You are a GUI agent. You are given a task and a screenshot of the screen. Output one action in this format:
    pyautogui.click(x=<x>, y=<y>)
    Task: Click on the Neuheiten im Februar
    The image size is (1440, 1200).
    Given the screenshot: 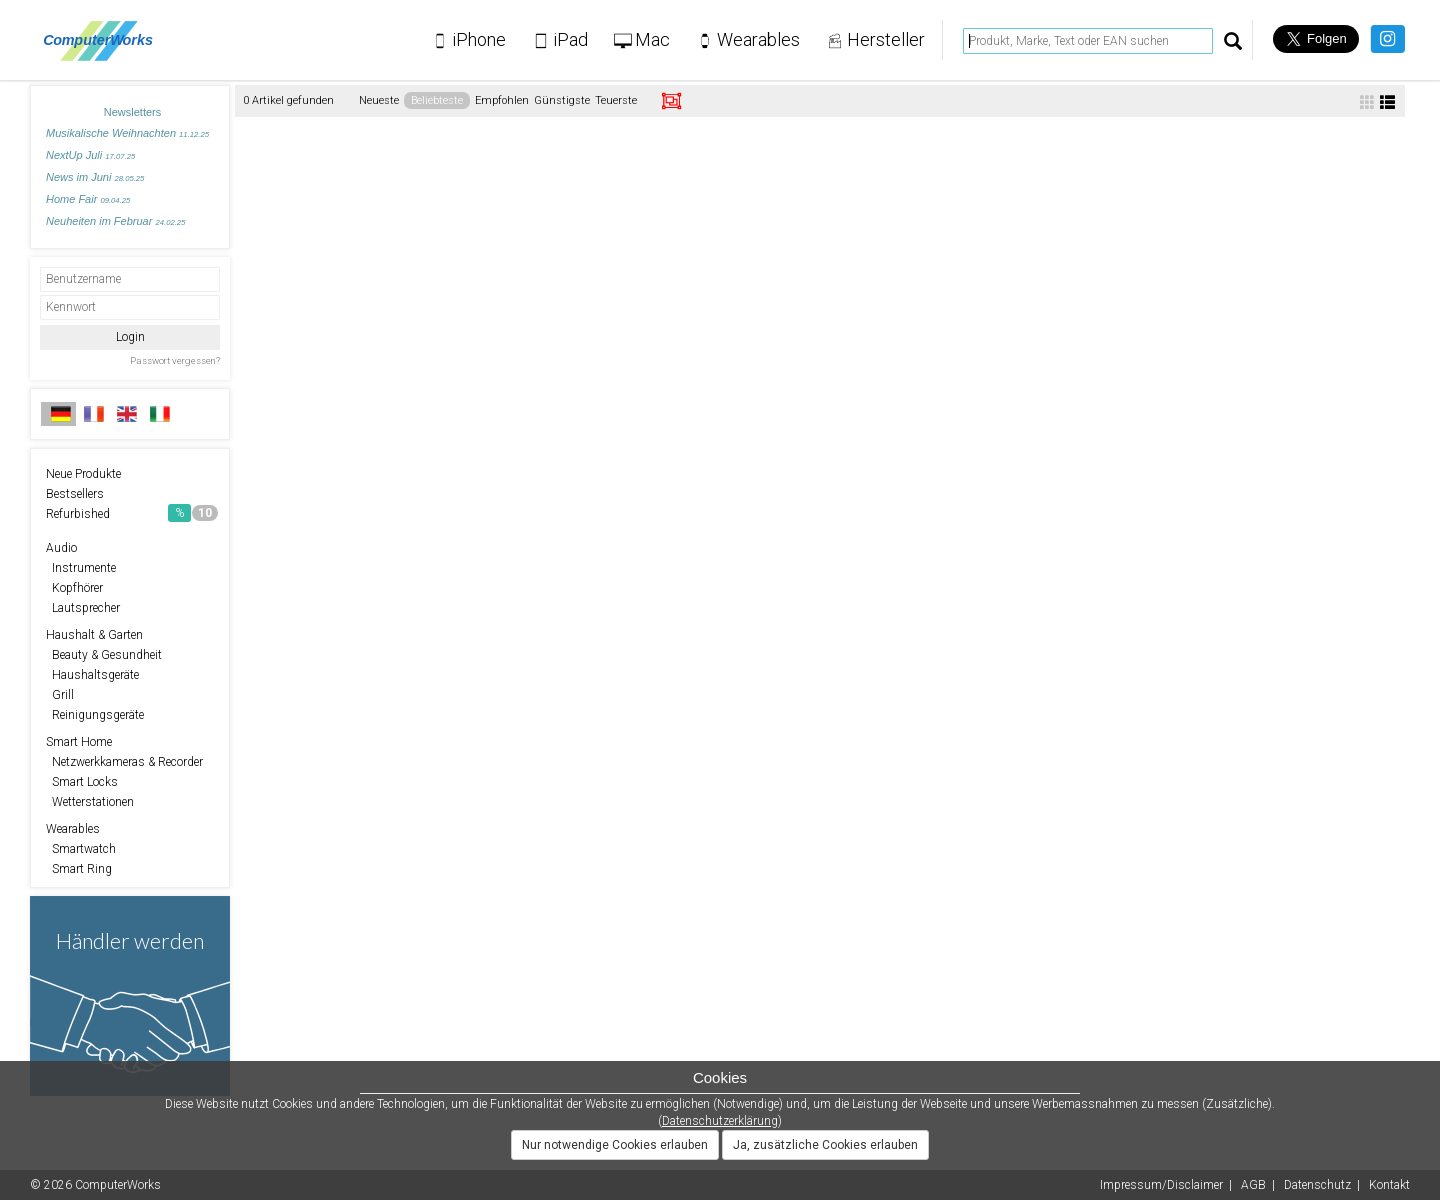 What is the action you would take?
    pyautogui.click(x=115, y=221)
    